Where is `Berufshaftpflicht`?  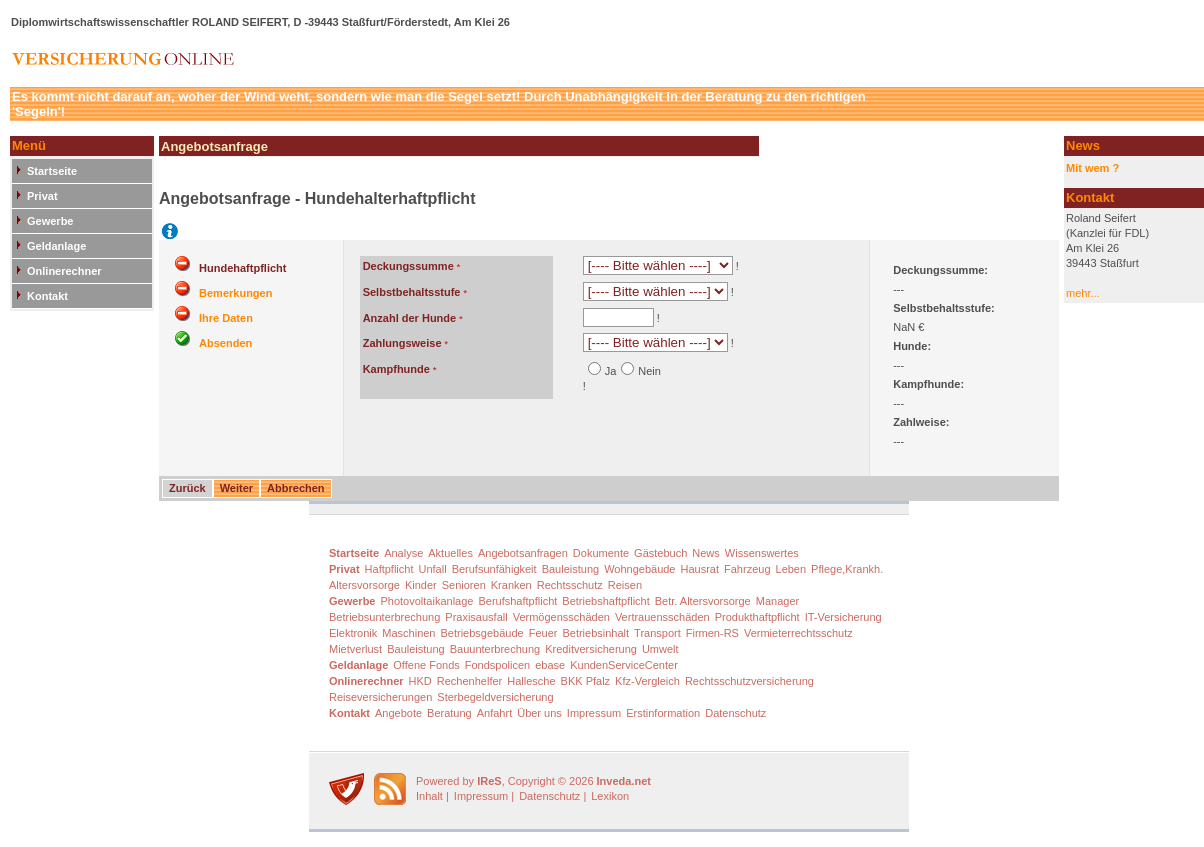
Berufshaftpflicht is located at coordinates (517, 601).